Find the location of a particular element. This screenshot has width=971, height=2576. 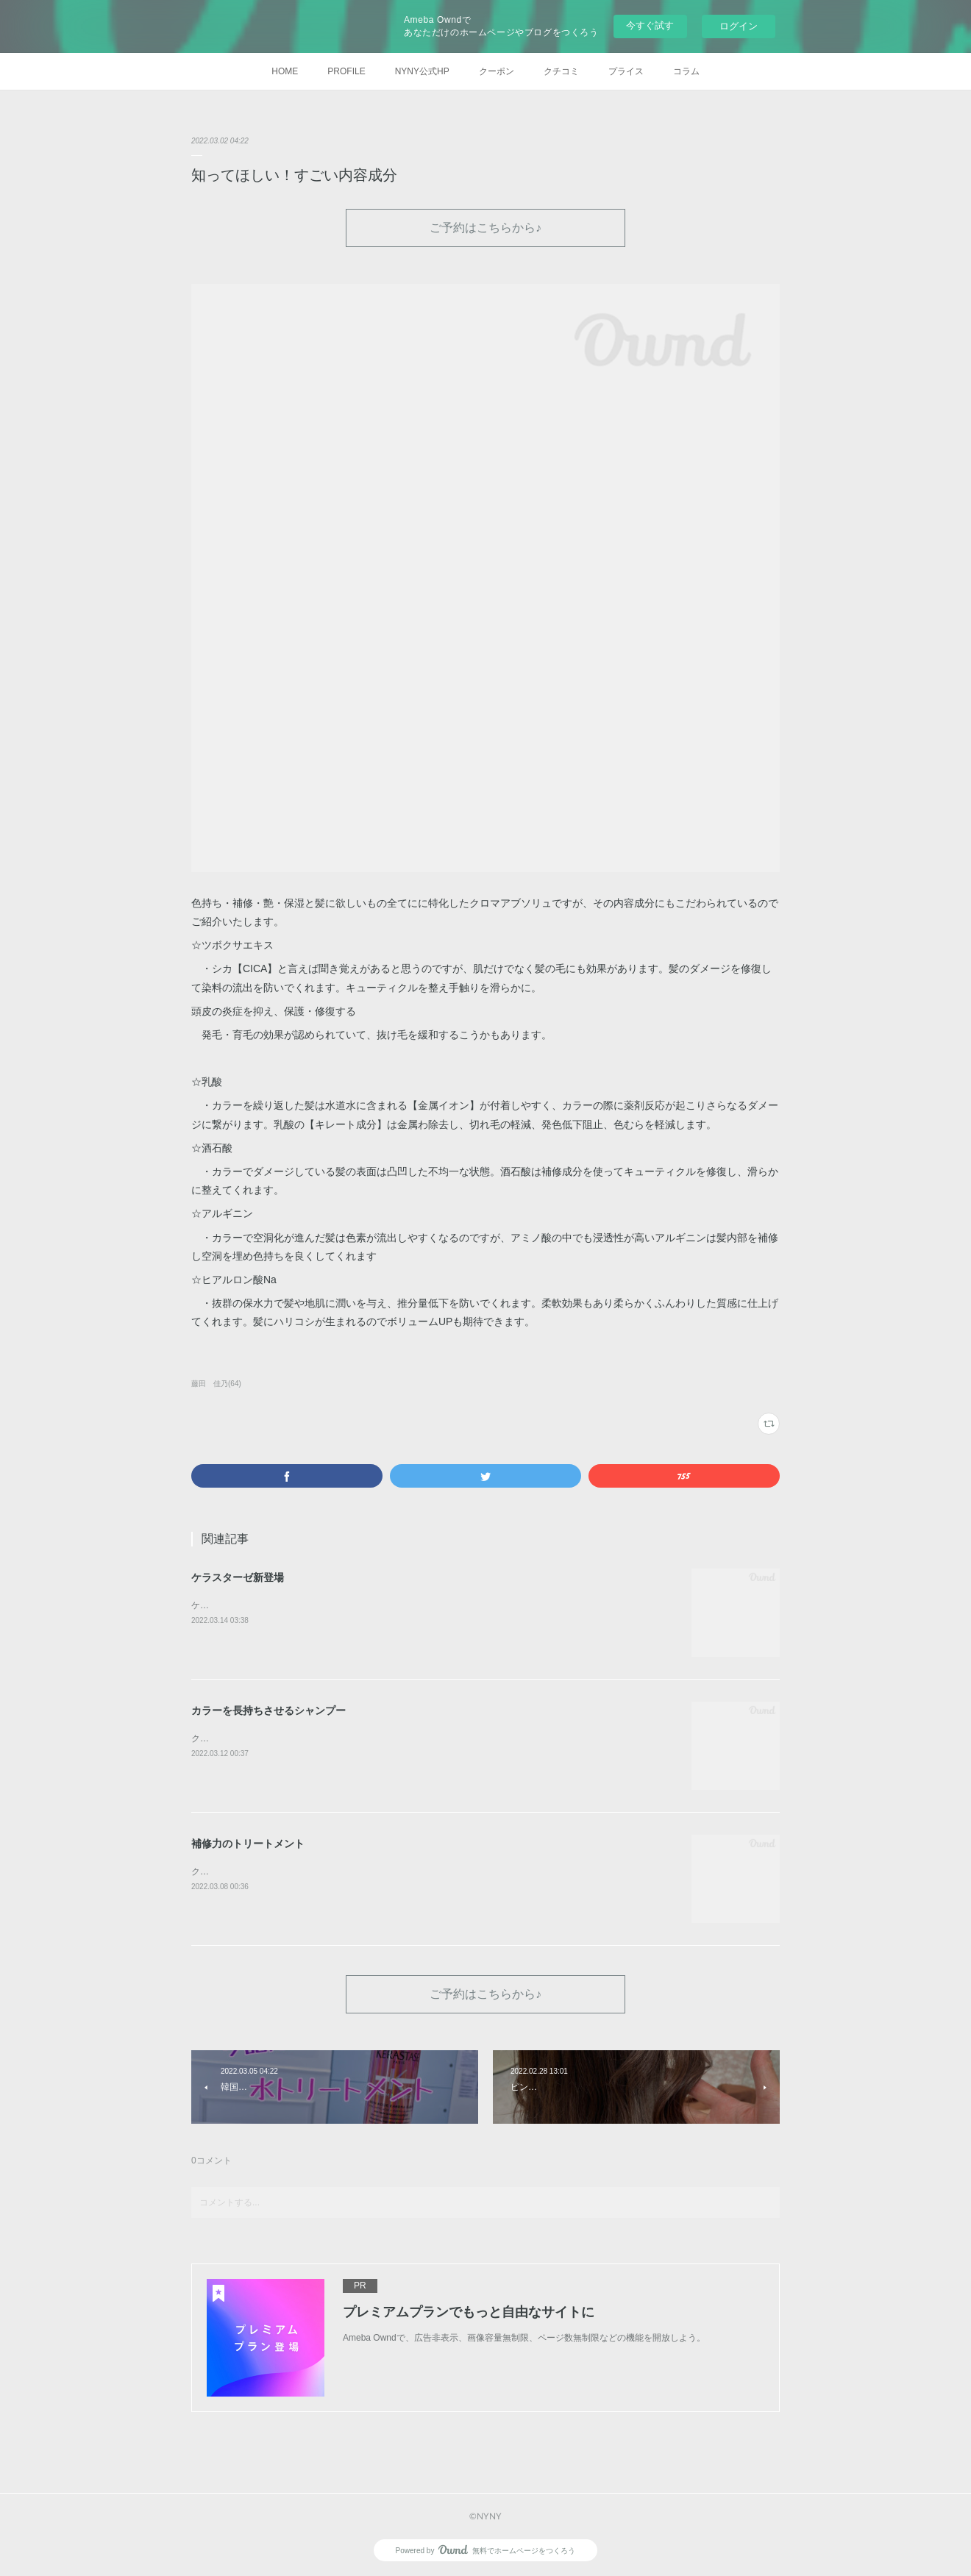

ご予約はこちらから♪ is located at coordinates (485, 227).